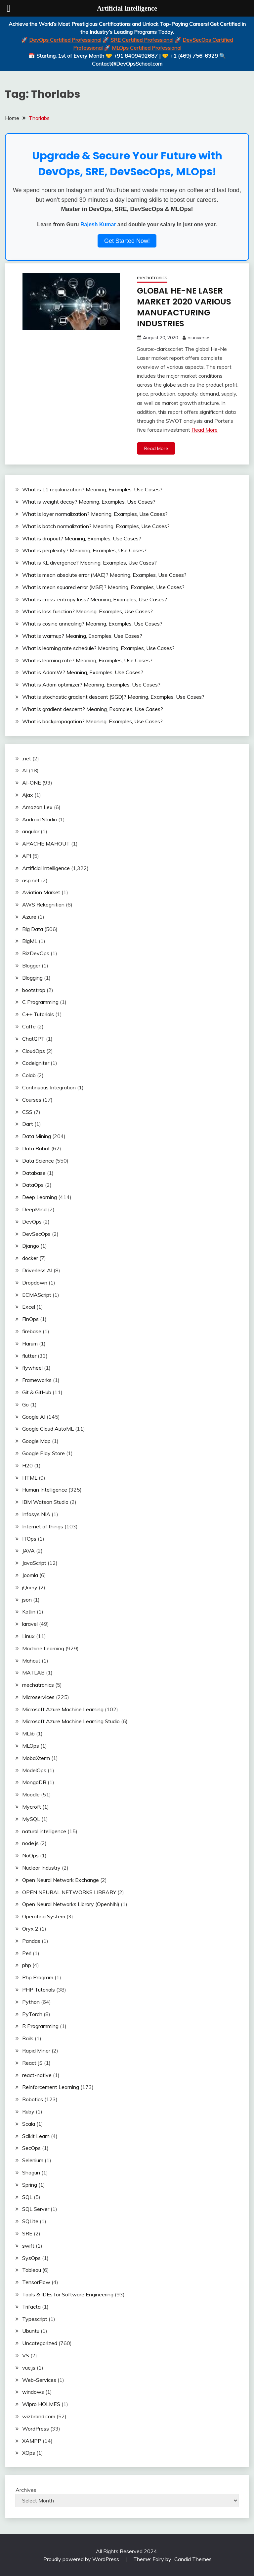 This screenshot has width=254, height=2576. What do you see at coordinates (29, 2184) in the screenshot?
I see `Spring` at bounding box center [29, 2184].